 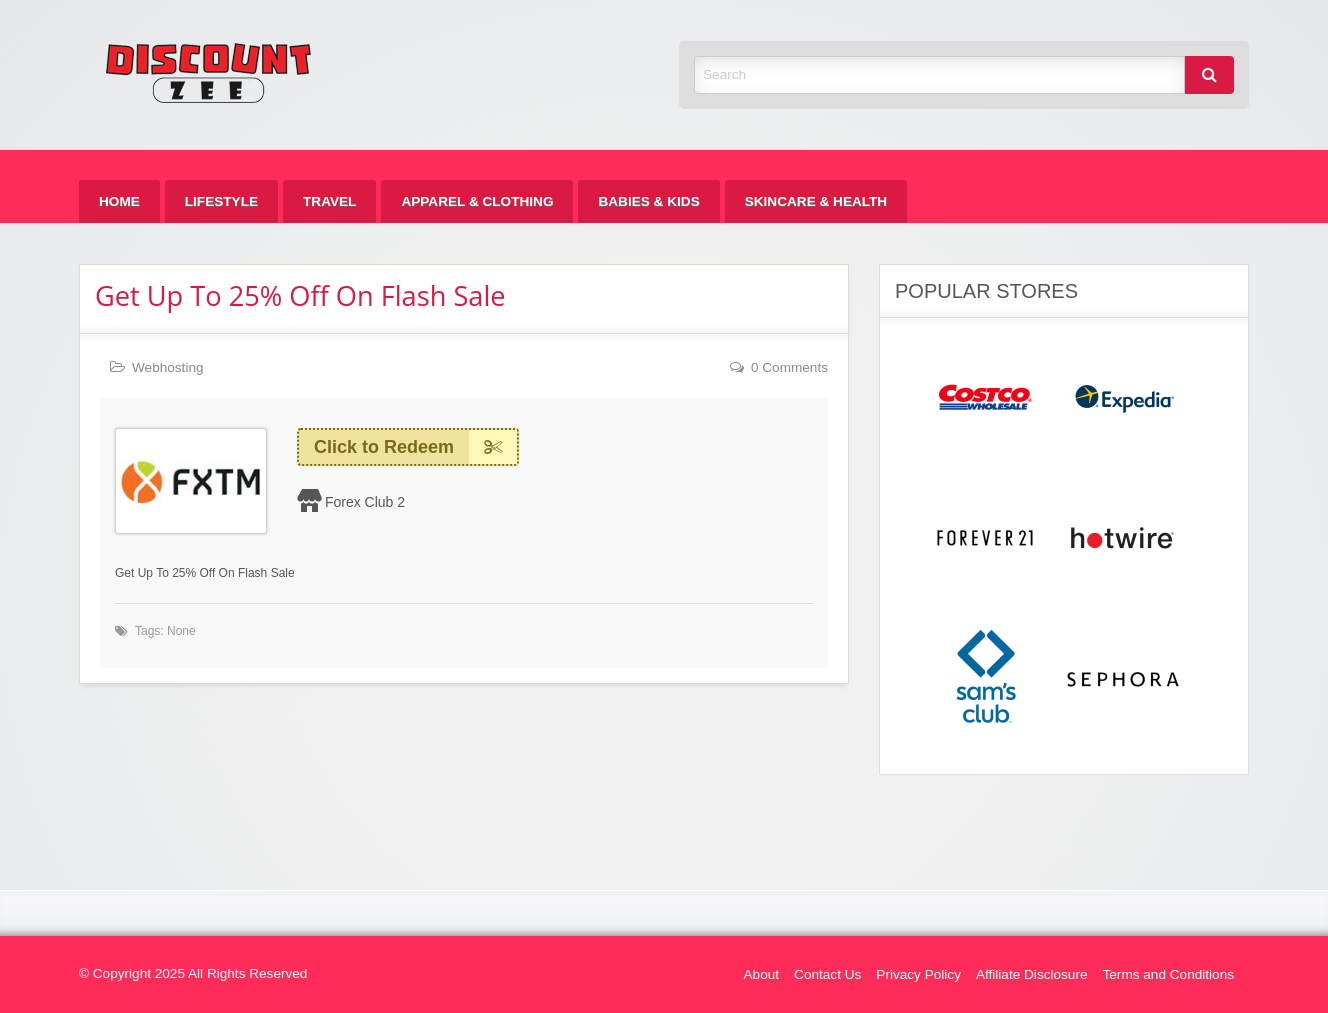 What do you see at coordinates (193, 973) in the screenshot?
I see `© Copyright 2025 All Rights Reserved` at bounding box center [193, 973].